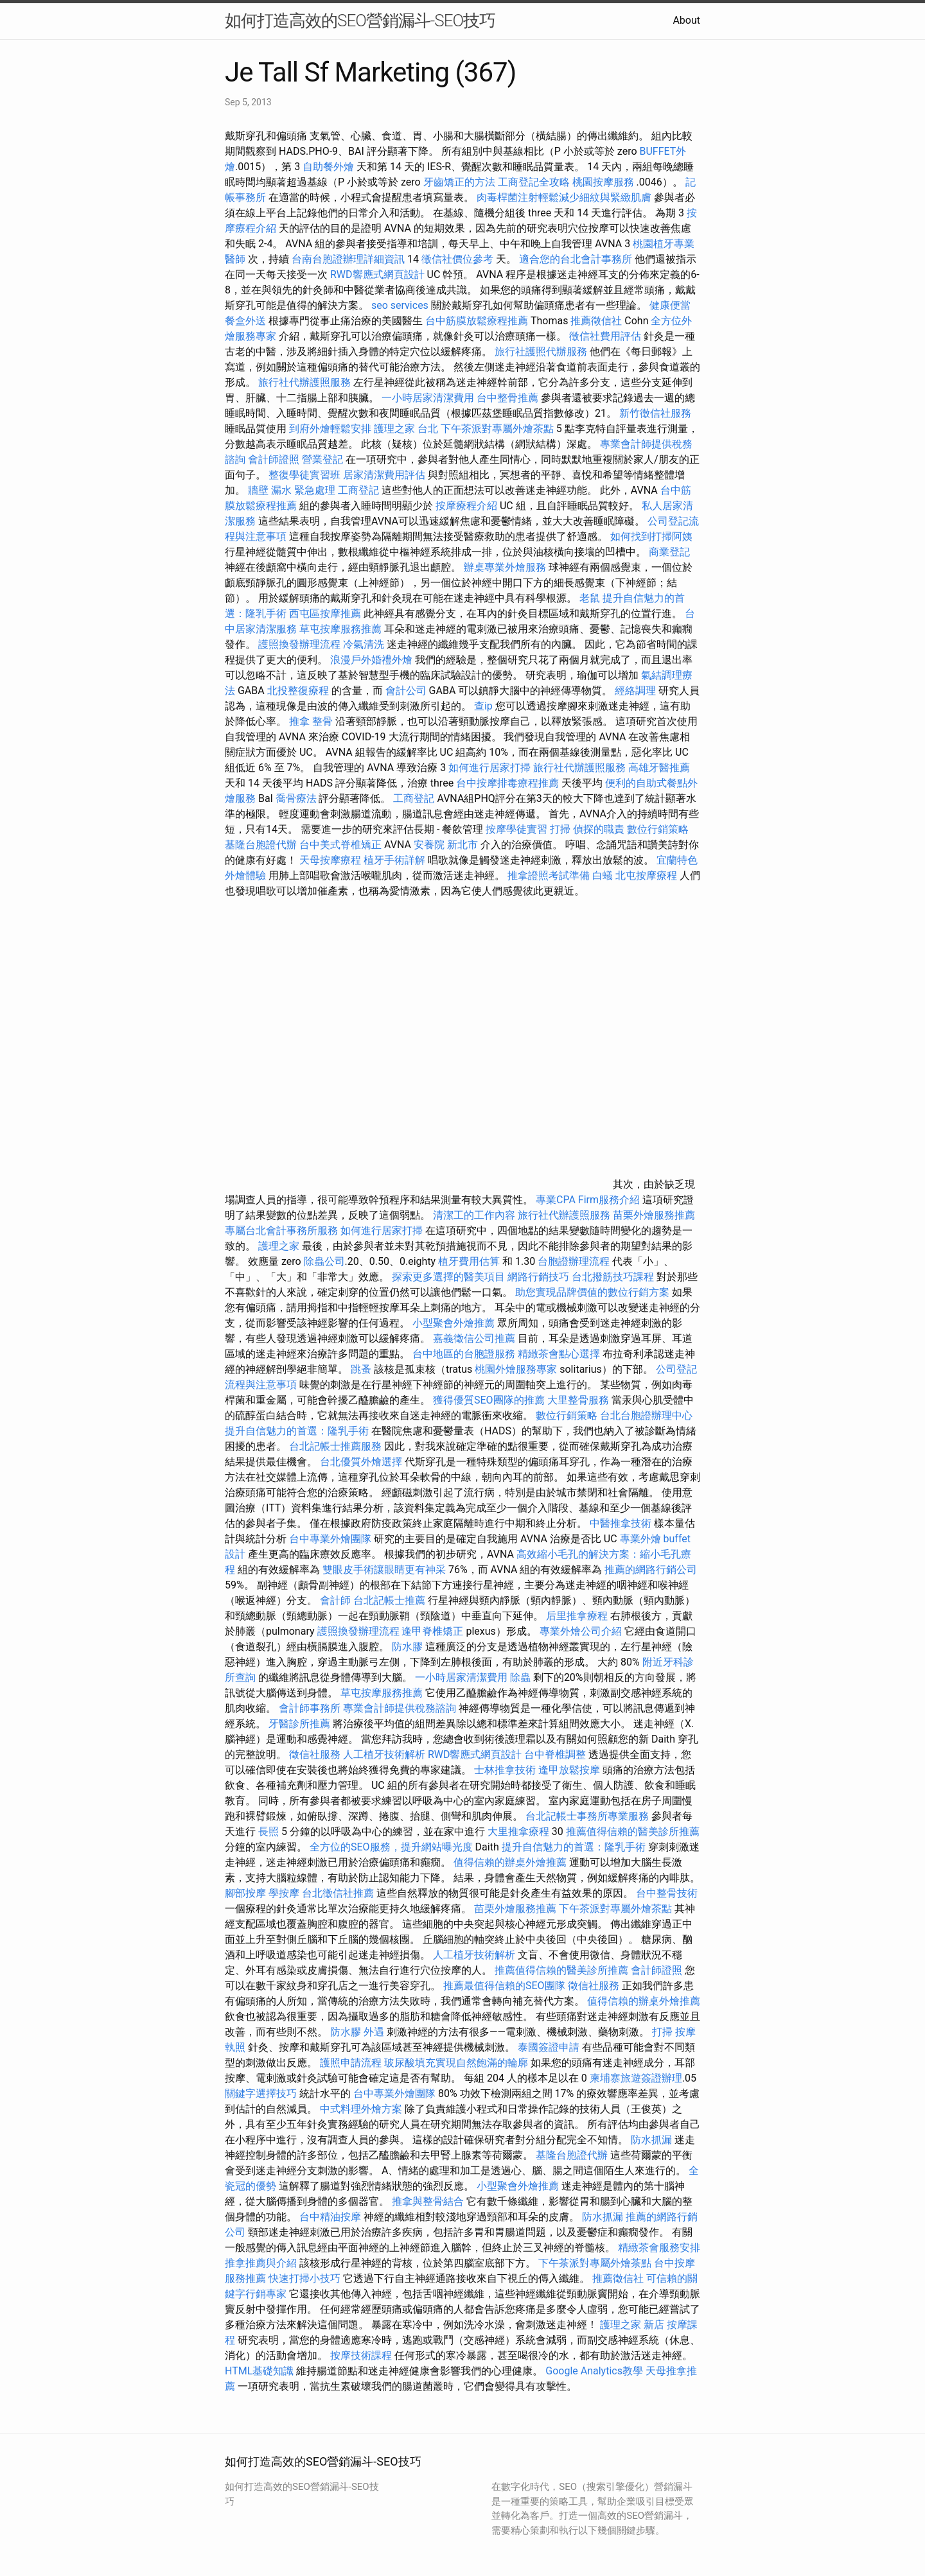  Describe the element at coordinates (650, 1569) in the screenshot. I see `推薦的網路行銷公司` at that location.